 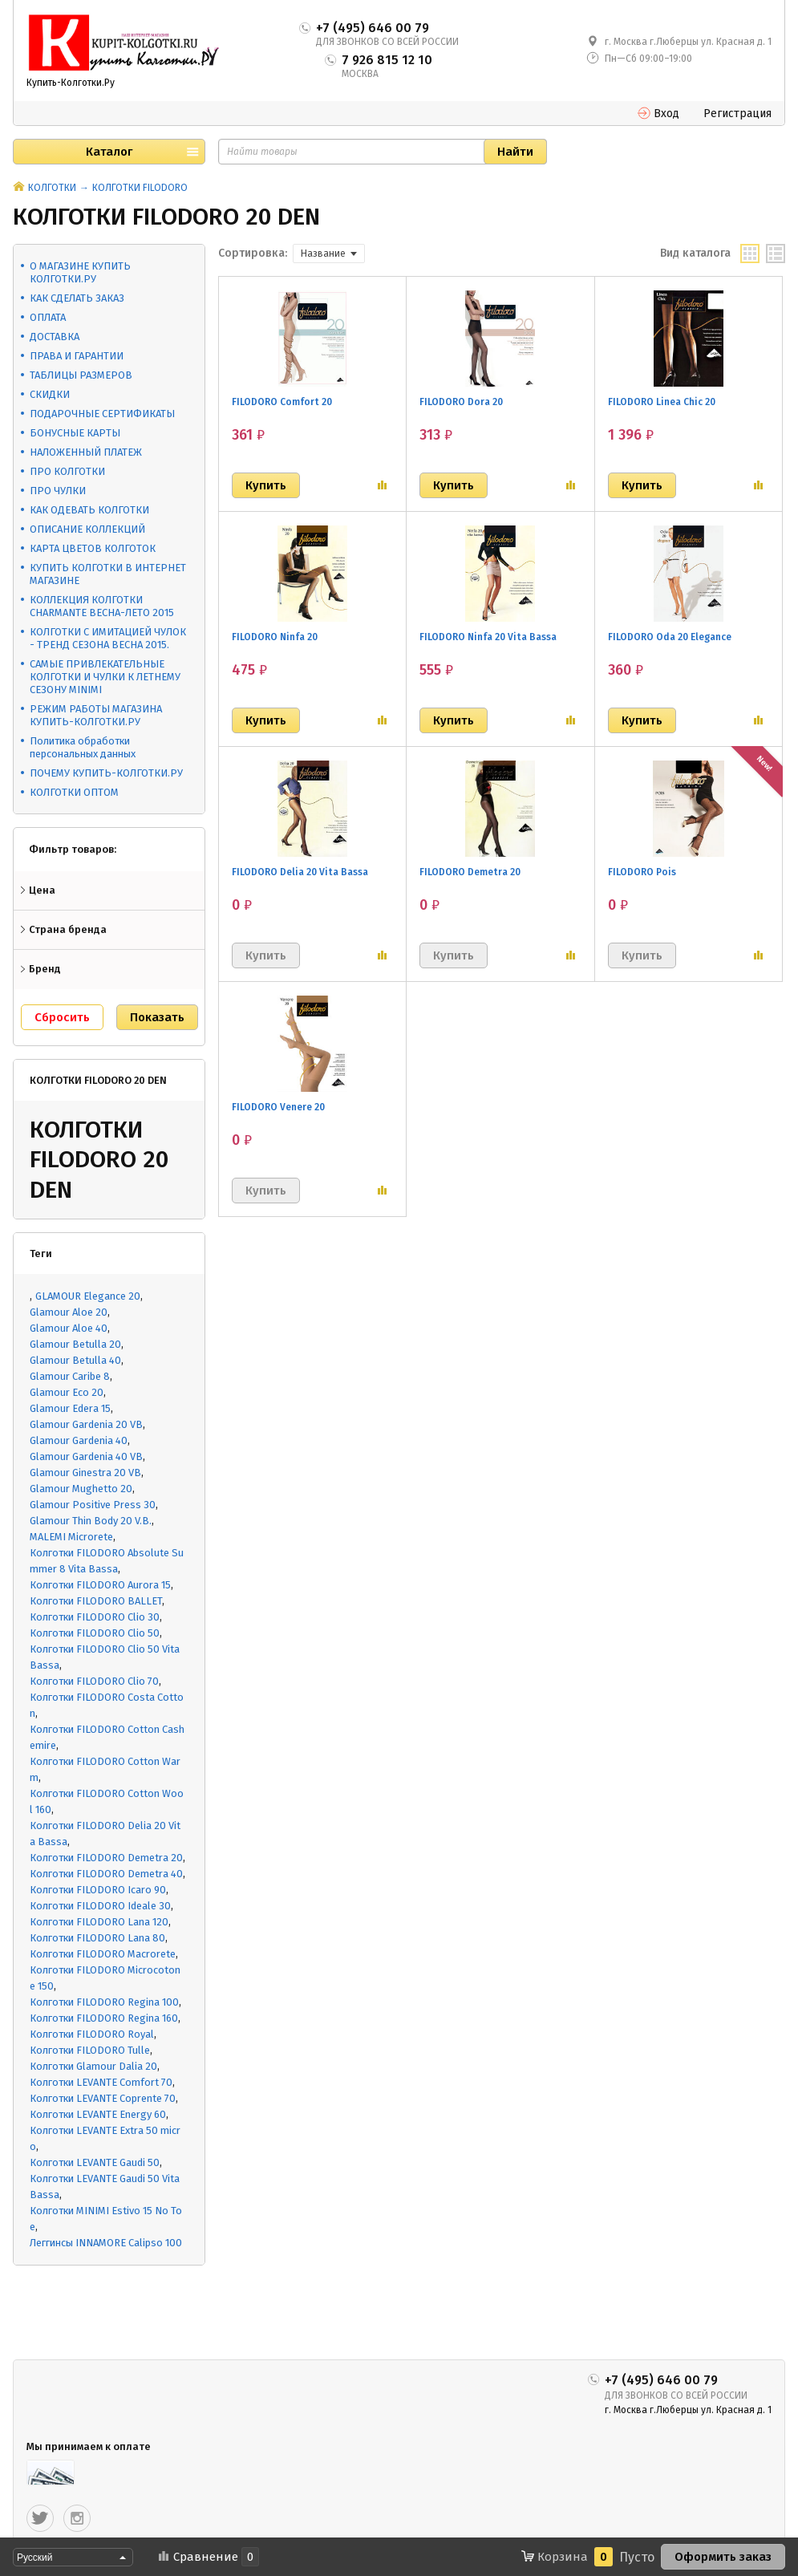 What do you see at coordinates (102, 606) in the screenshot?
I see `КОЛЛЕКЦИЯ КОЛГОТКИ CHARMANTE ВЕСНА-ЛЕТО 2015` at bounding box center [102, 606].